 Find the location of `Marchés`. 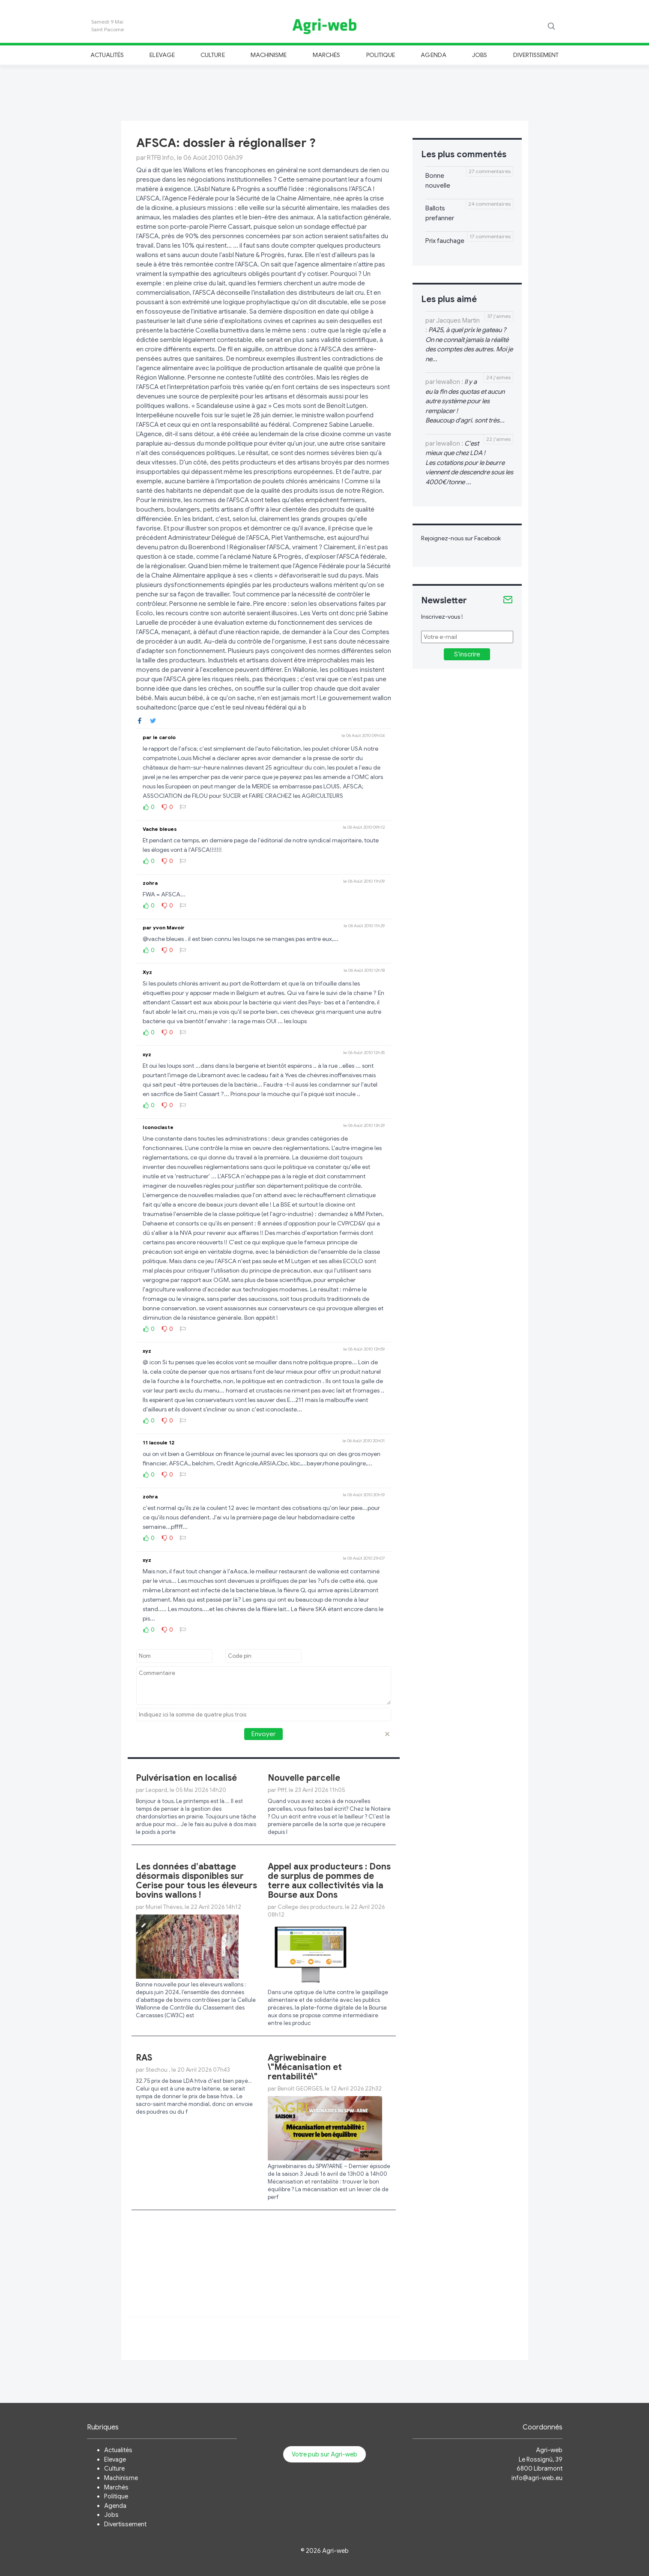

Marchés is located at coordinates (326, 55).